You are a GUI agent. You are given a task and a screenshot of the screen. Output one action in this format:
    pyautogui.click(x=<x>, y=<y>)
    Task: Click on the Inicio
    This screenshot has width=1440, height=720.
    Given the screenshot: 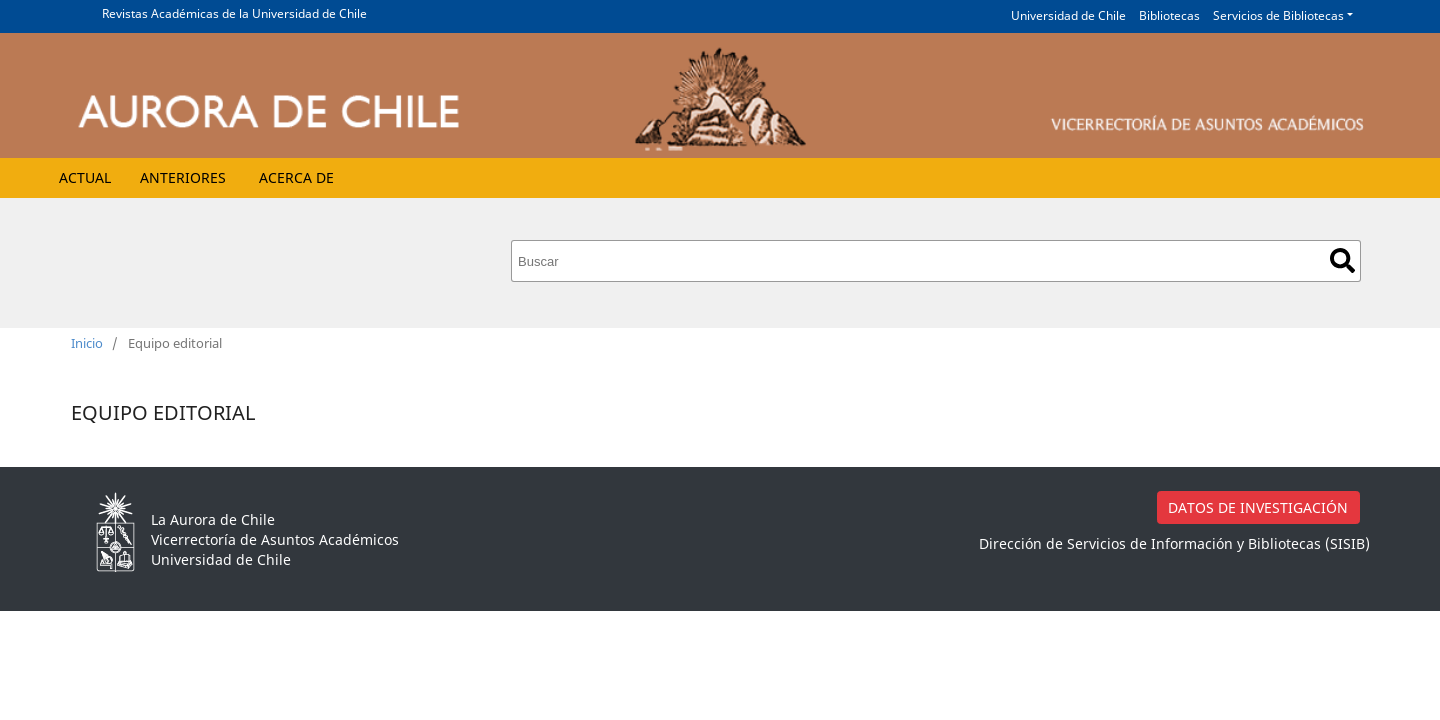 What is the action you would take?
    pyautogui.click(x=87, y=343)
    